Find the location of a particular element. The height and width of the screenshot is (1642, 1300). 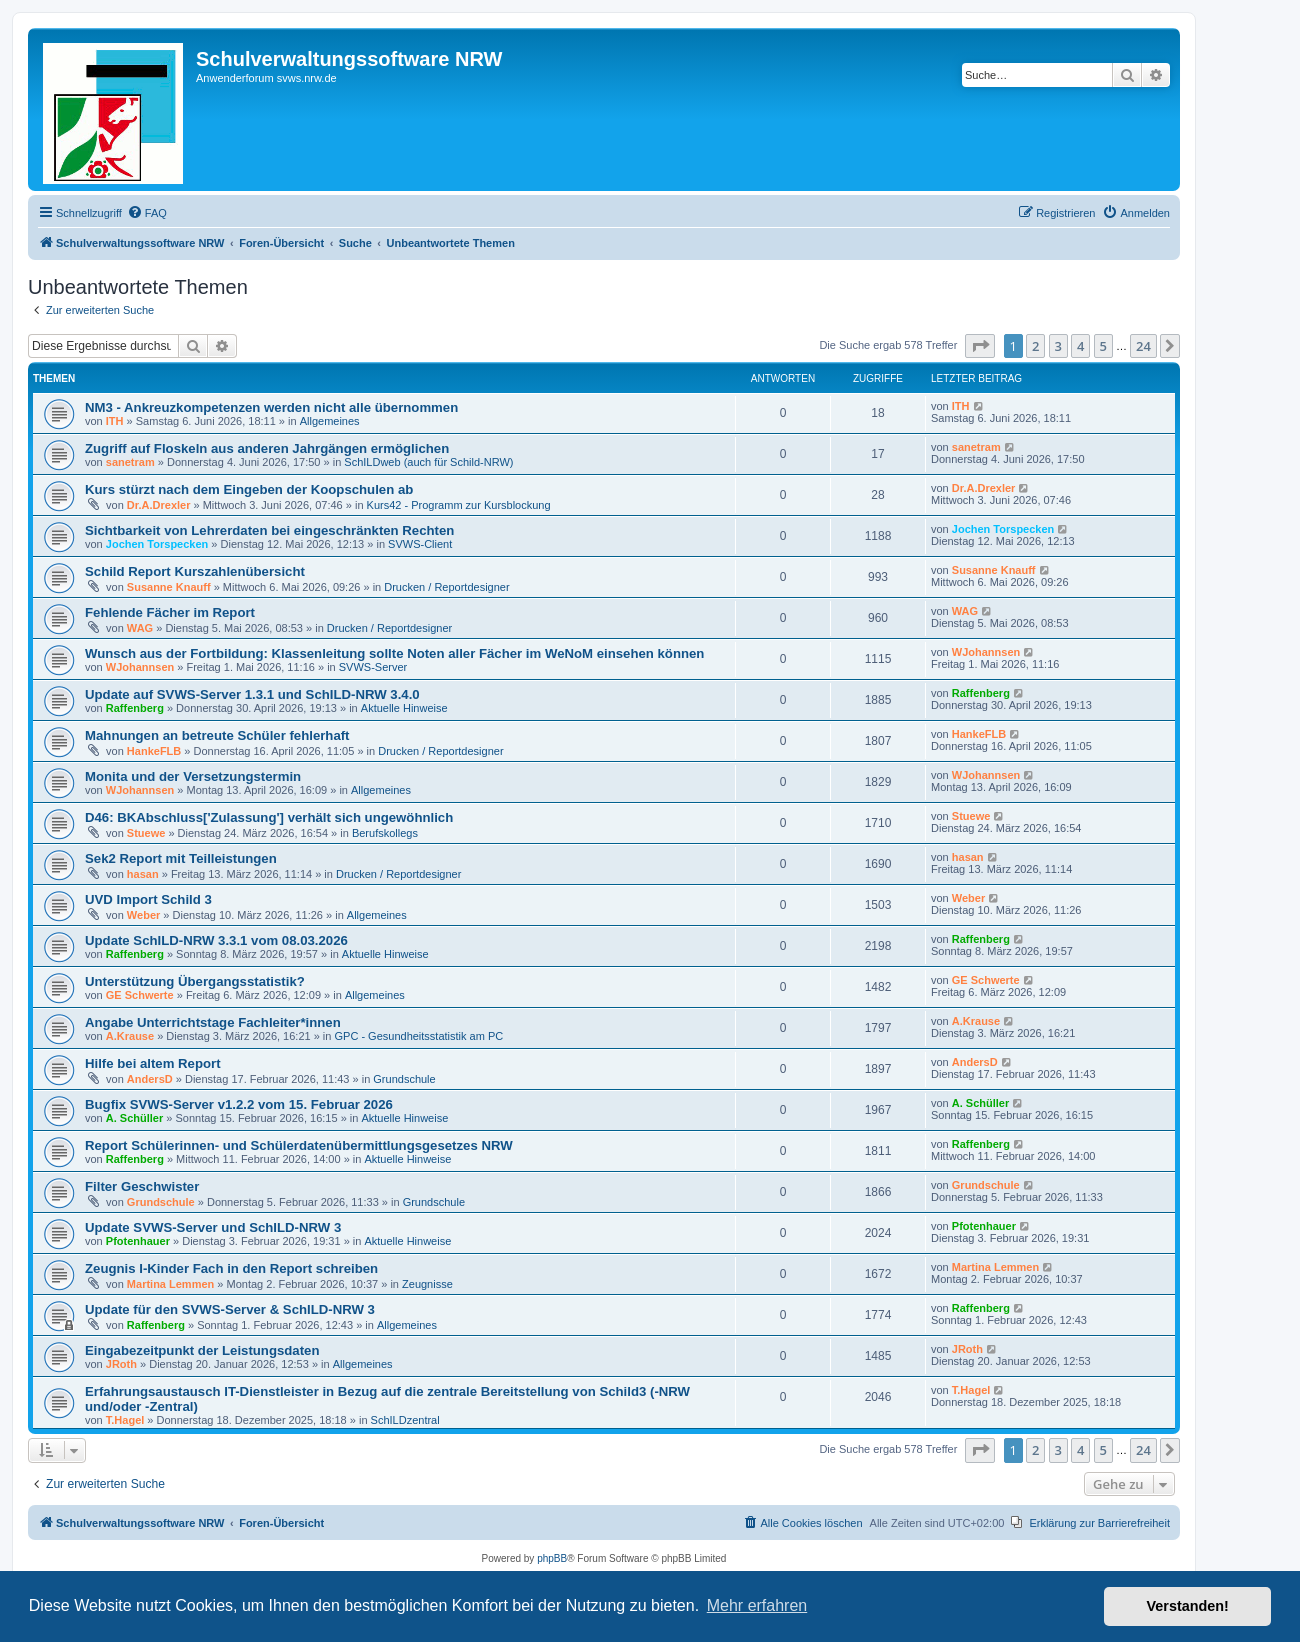

Berufskollegs is located at coordinates (385, 833).